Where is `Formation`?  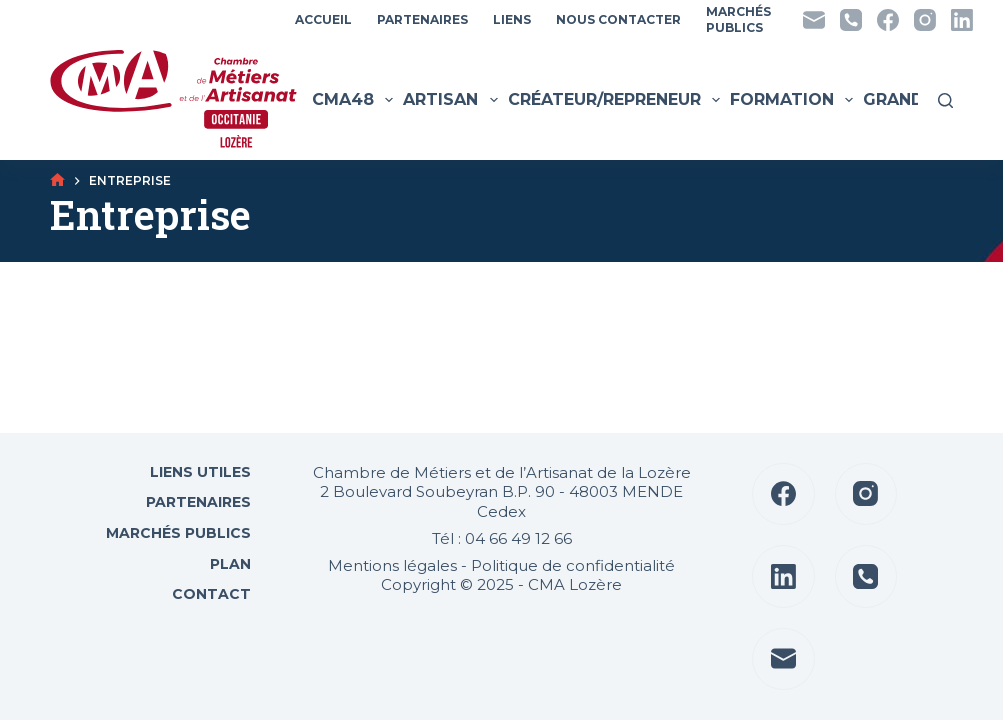
Formation is located at coordinates (794, 100).